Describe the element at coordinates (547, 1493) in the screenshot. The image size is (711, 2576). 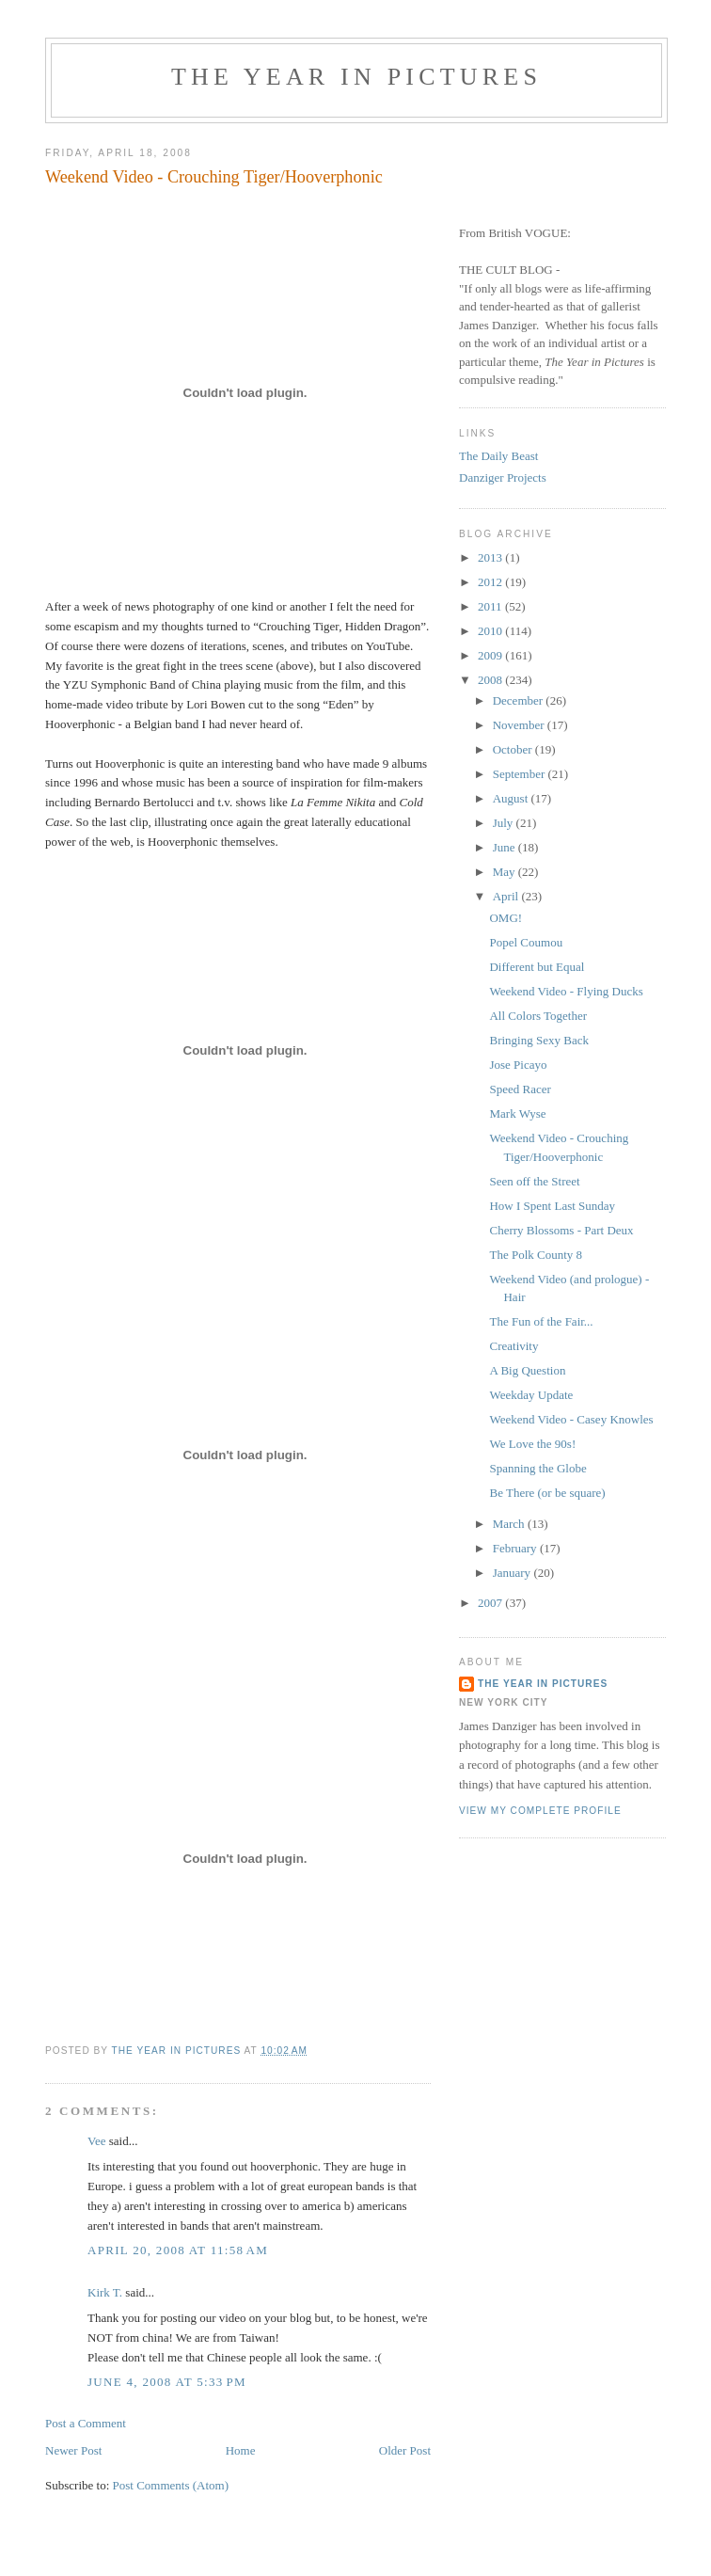
I see `Be There (or be square)` at that location.